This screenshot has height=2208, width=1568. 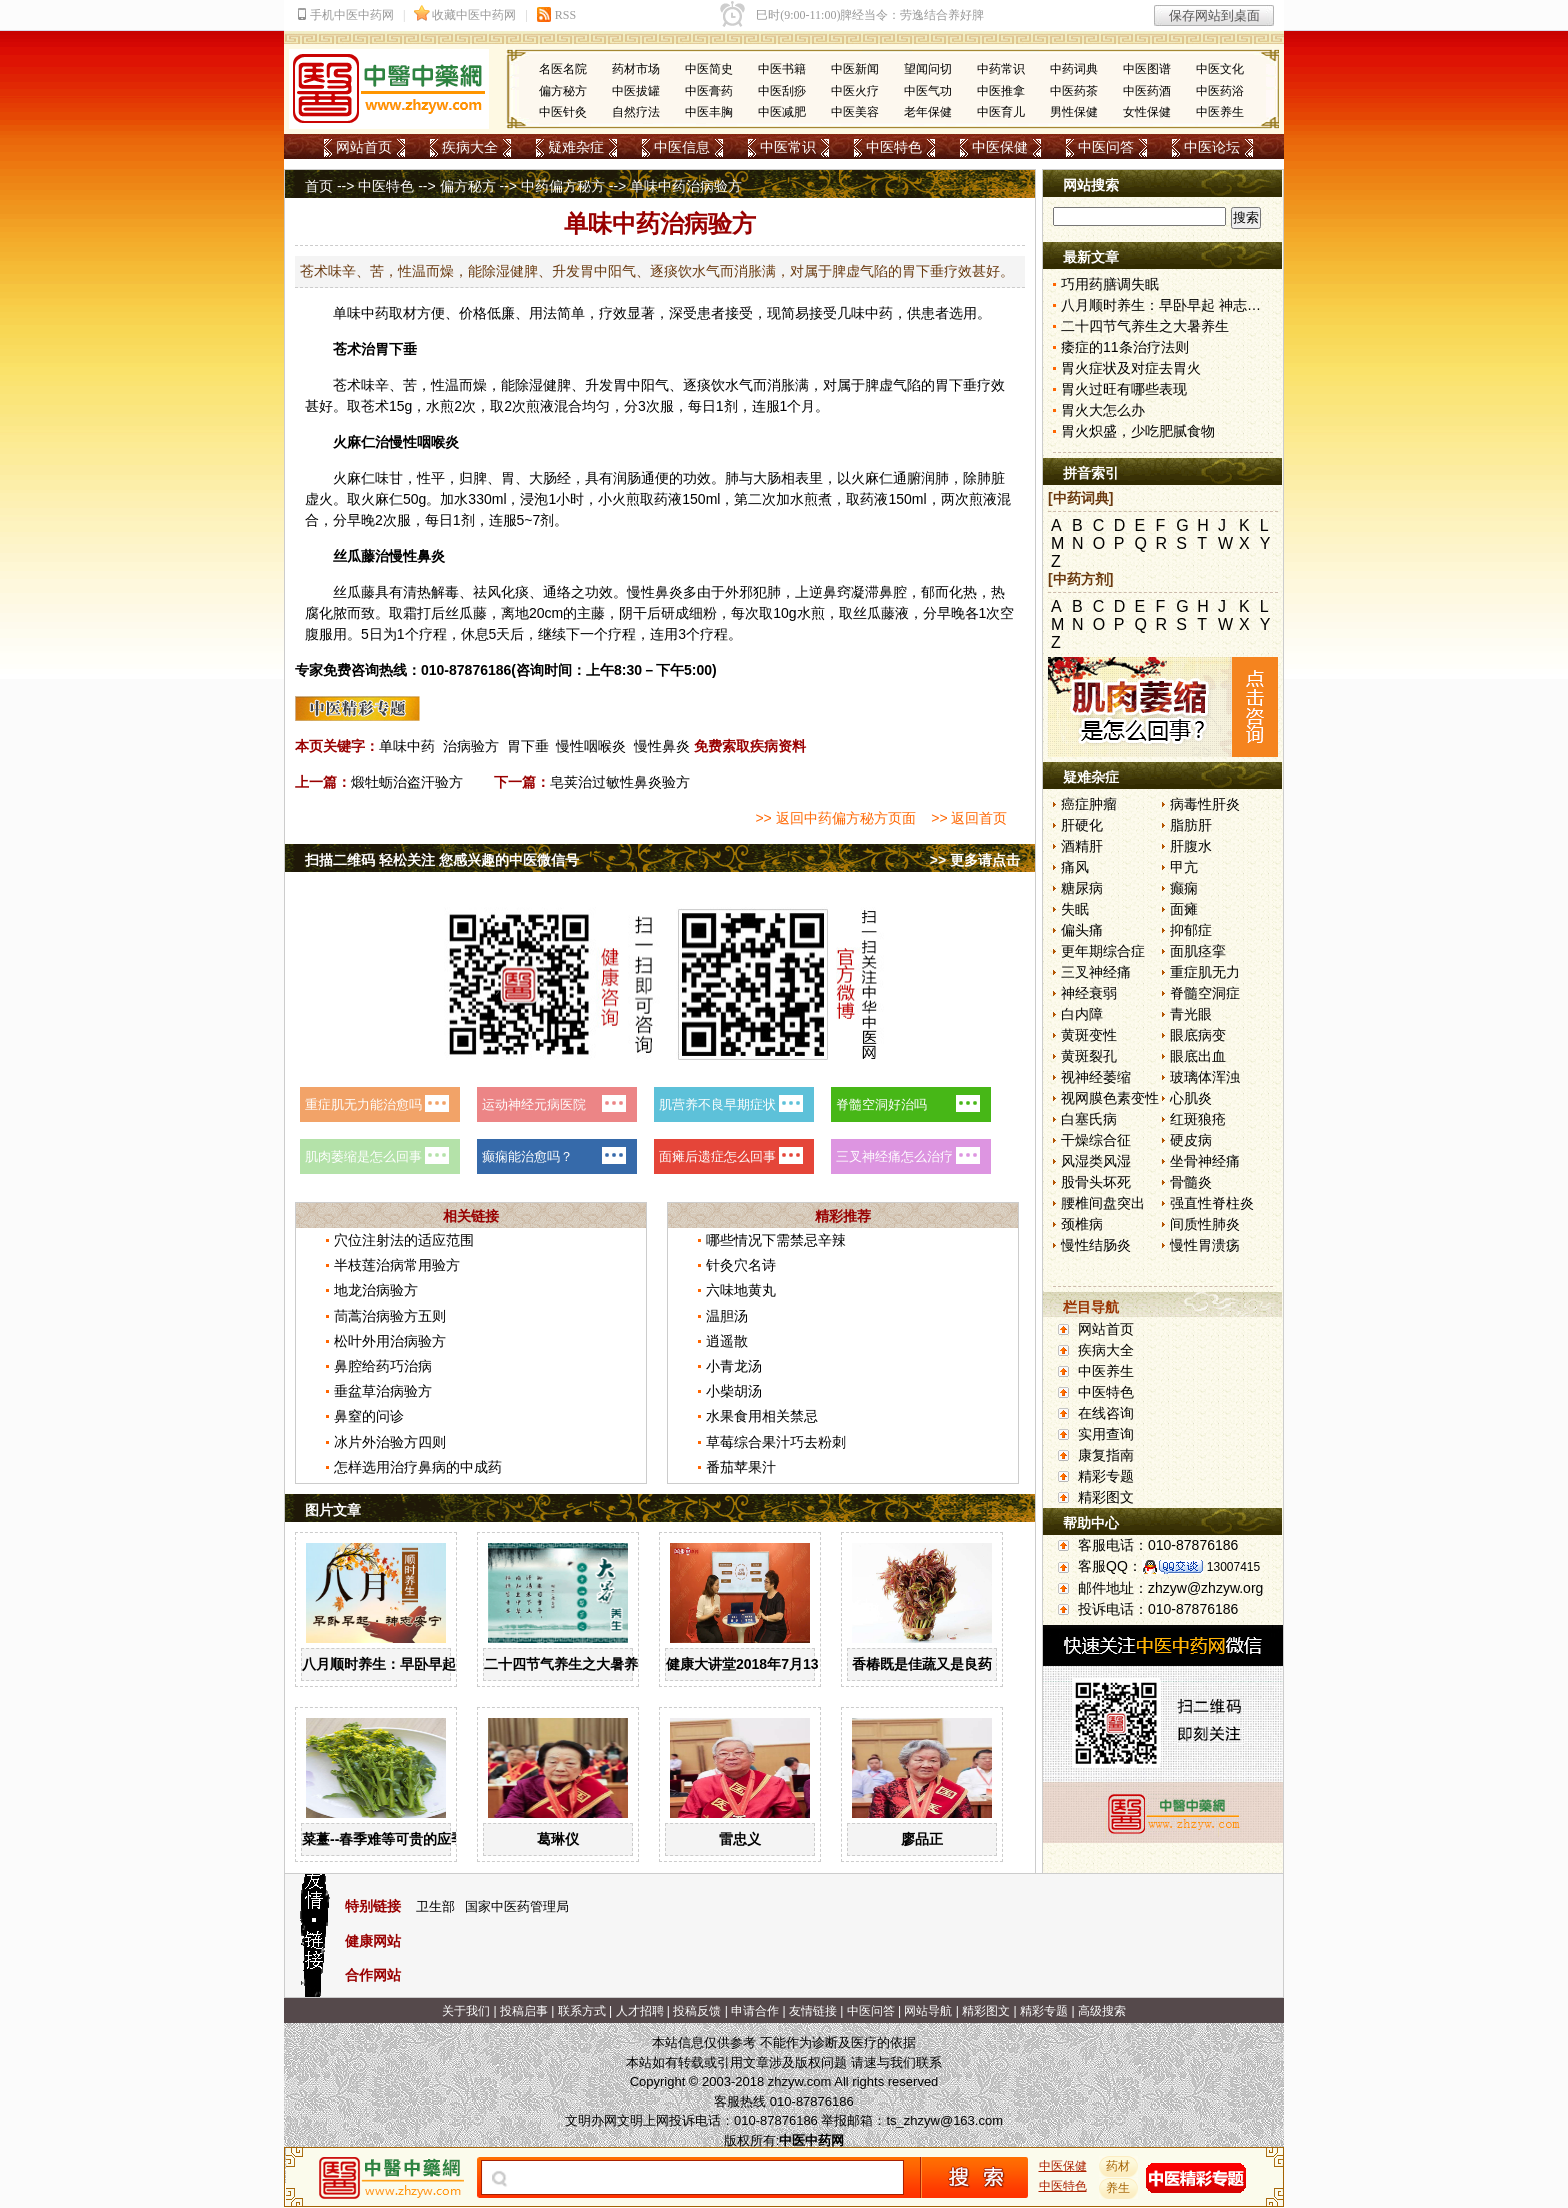 I want to click on 硬皮病, so click(x=1191, y=1140).